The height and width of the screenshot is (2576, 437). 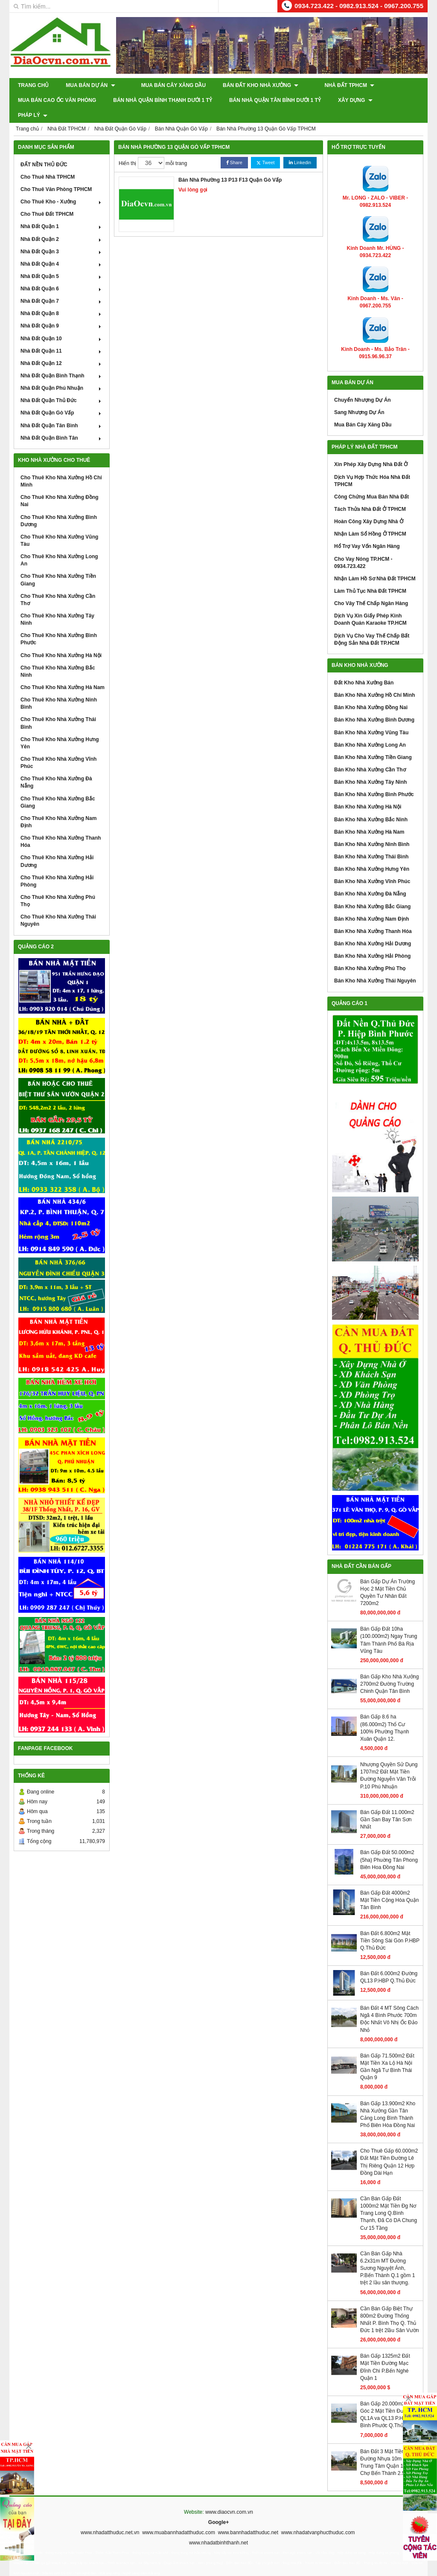 What do you see at coordinates (388, 2198) in the screenshot?
I see `Cần Bán Gấp Đất 1000m2 Mặt Tiền Đg Nơ Trang Long Q.Bình Thạnh, Đã Có DA Chung Cư 15 Tầng` at bounding box center [388, 2198].